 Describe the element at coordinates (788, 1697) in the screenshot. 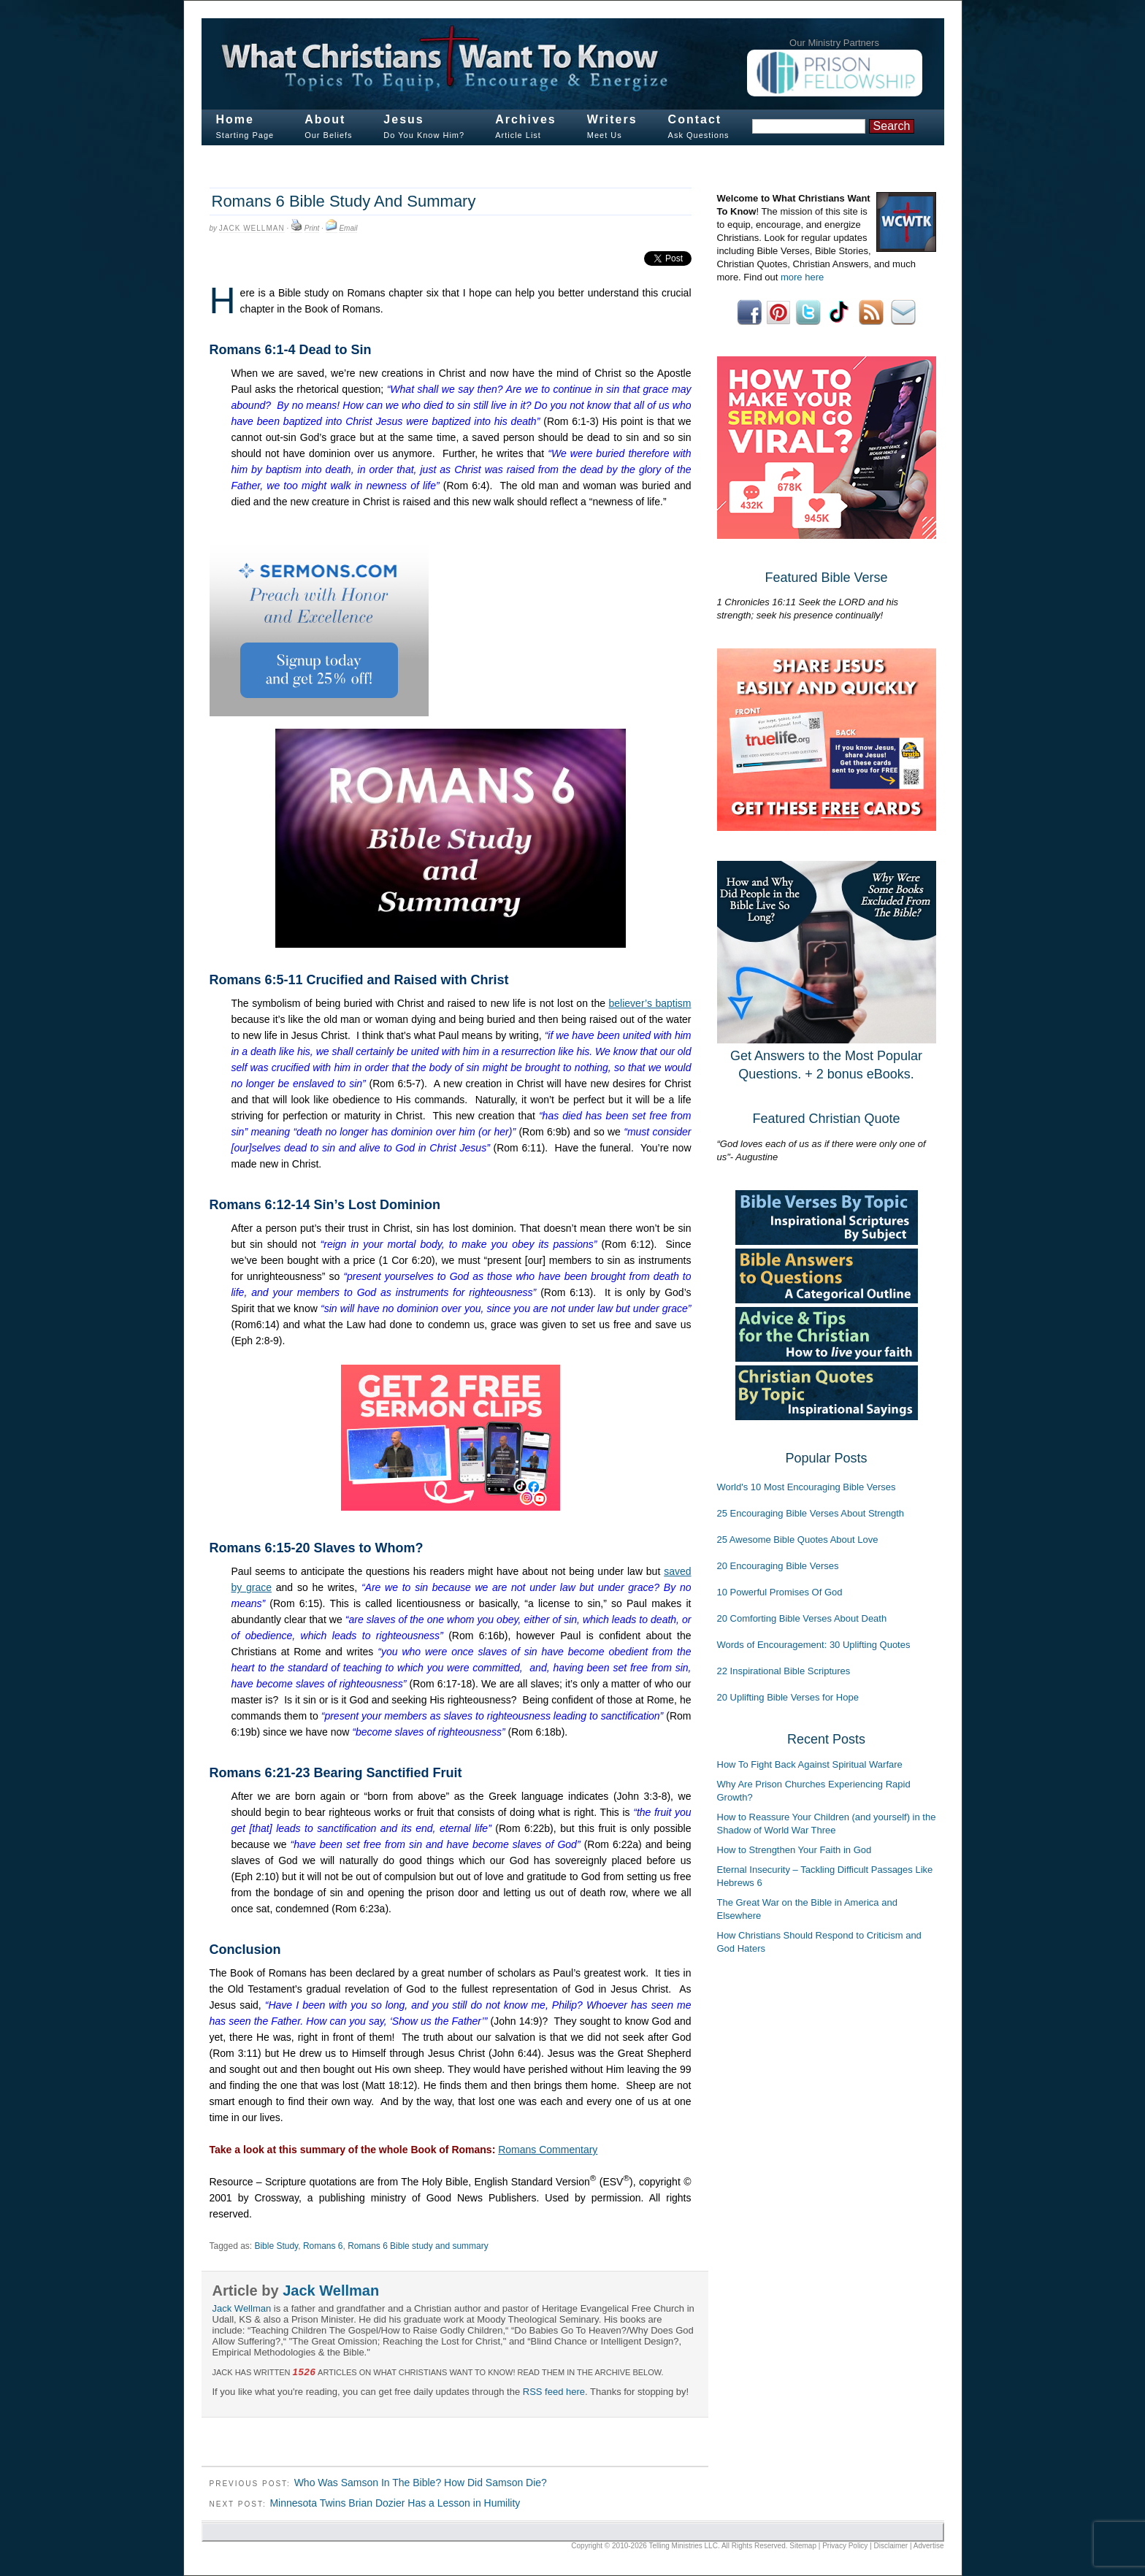

I see `20 Uplifting Bible Verses for Hope` at that location.